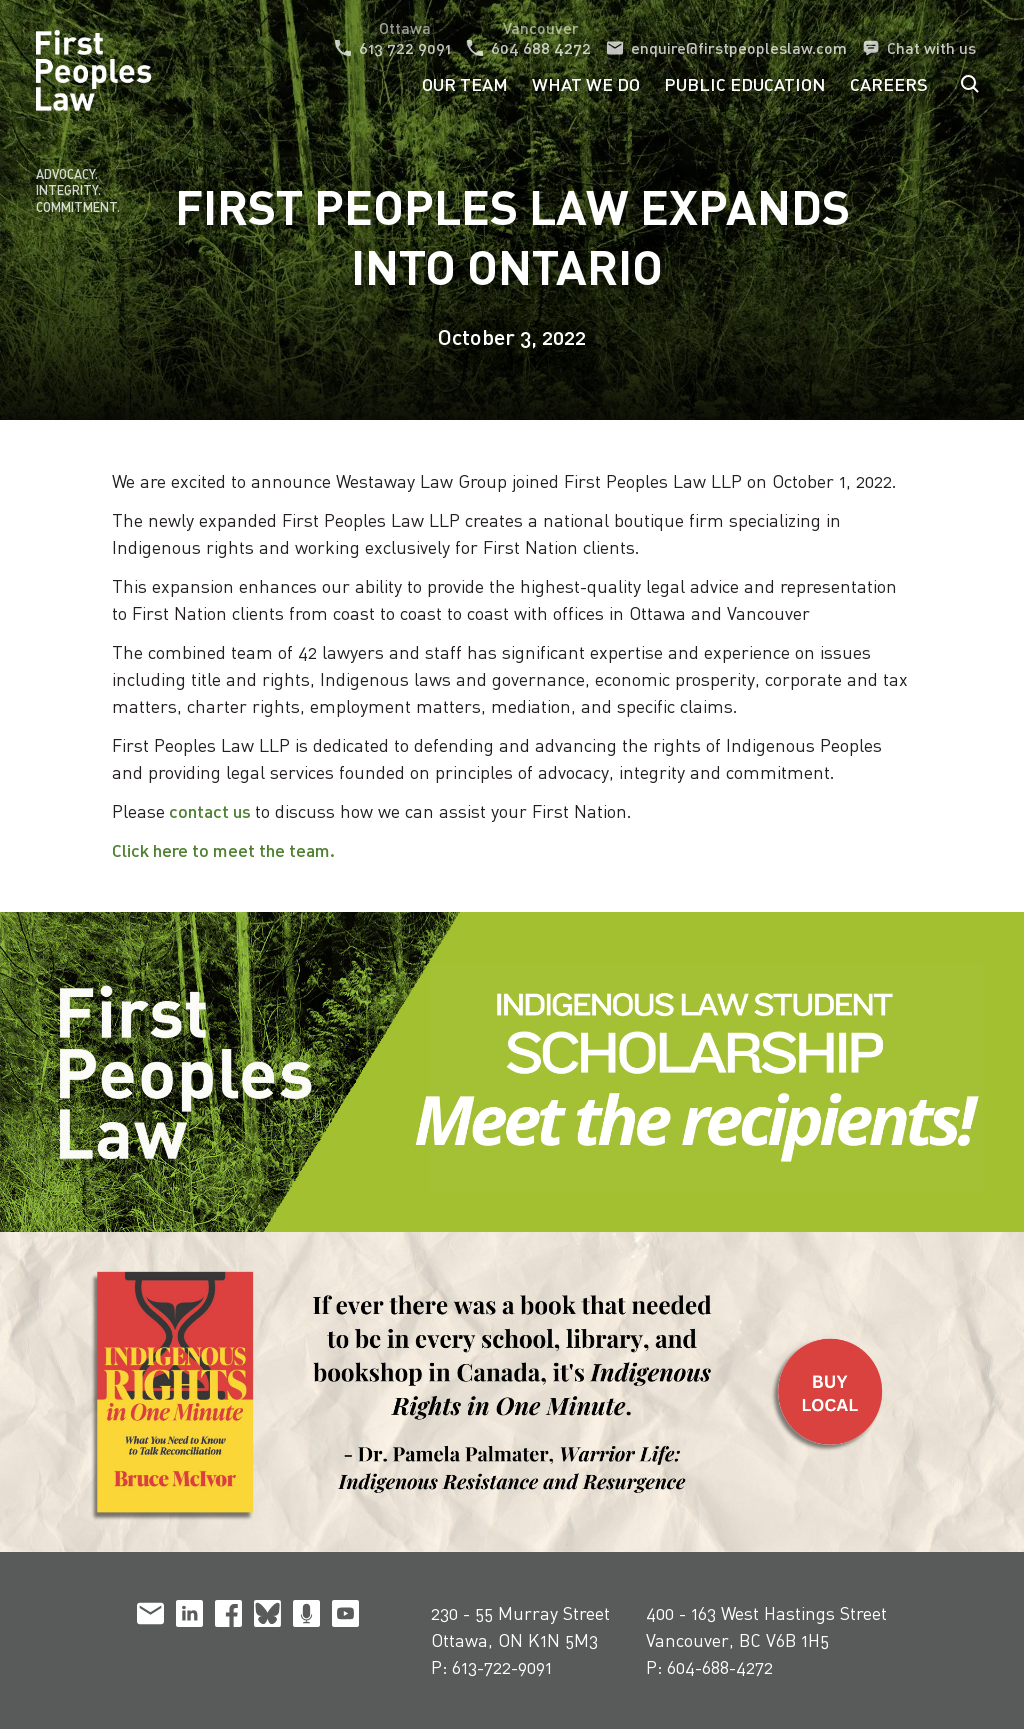  I want to click on [facebook], so click(228, 1617).